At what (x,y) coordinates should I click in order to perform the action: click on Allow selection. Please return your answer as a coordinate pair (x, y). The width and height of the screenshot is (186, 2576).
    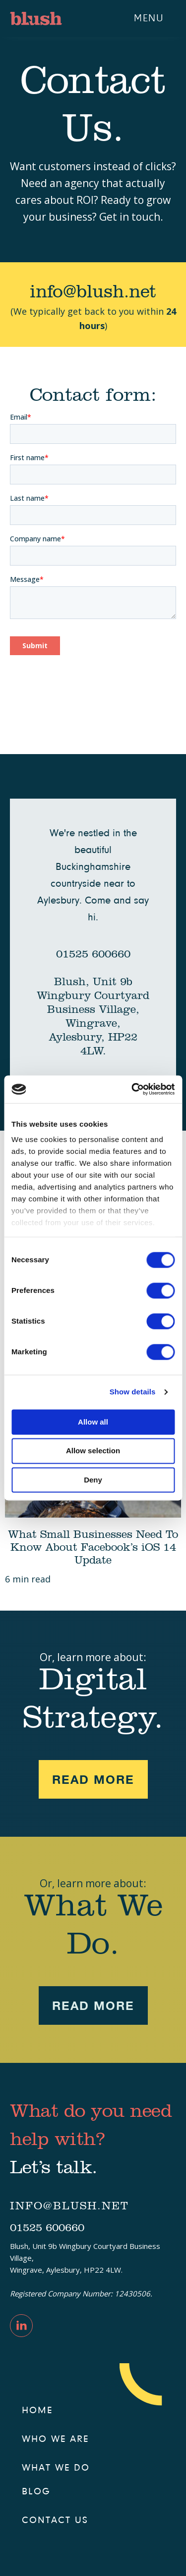
    Looking at the image, I should click on (93, 1451).